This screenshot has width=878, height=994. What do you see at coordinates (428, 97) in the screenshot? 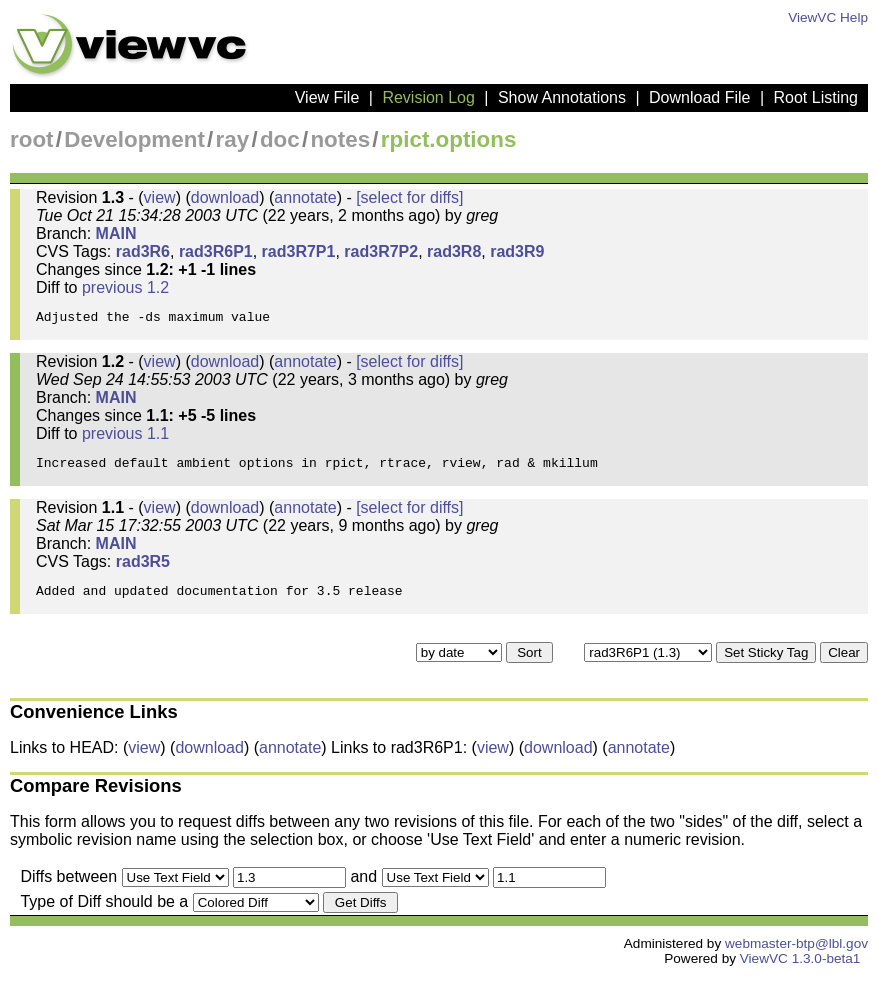
I see `Revision Log` at bounding box center [428, 97].